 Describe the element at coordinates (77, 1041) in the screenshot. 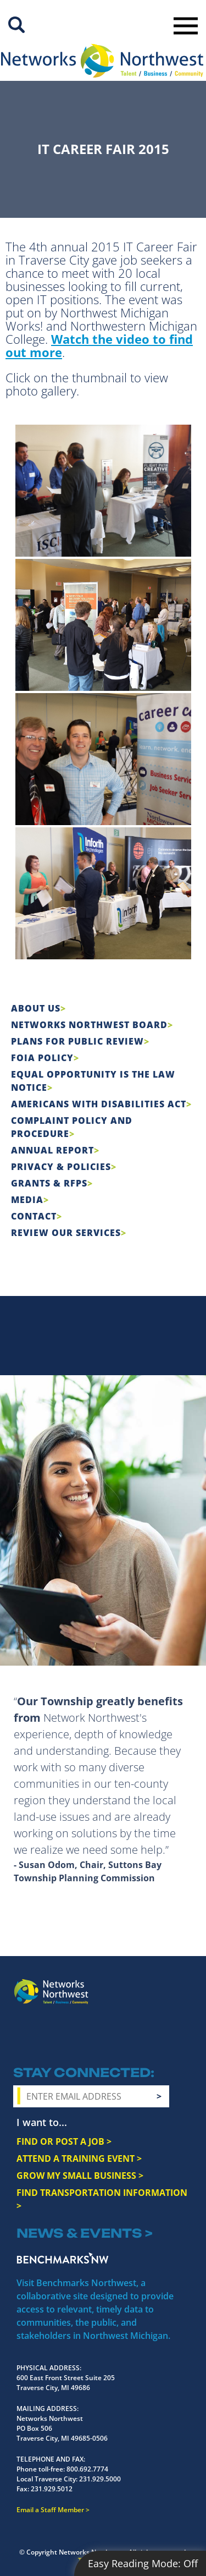

I see `Plans for Public Review` at that location.